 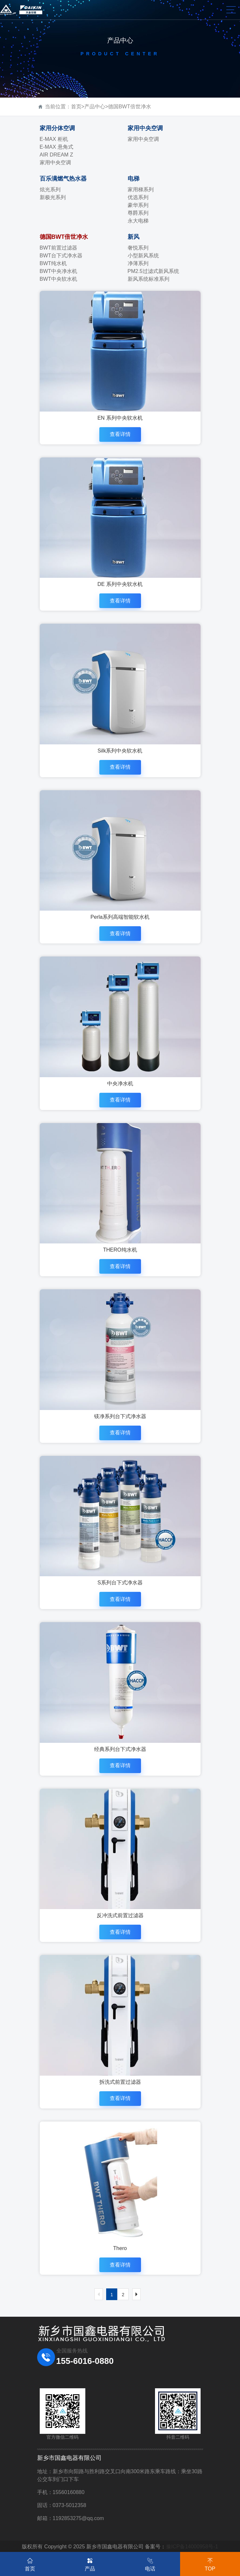 I want to click on 电梯, so click(x=133, y=178).